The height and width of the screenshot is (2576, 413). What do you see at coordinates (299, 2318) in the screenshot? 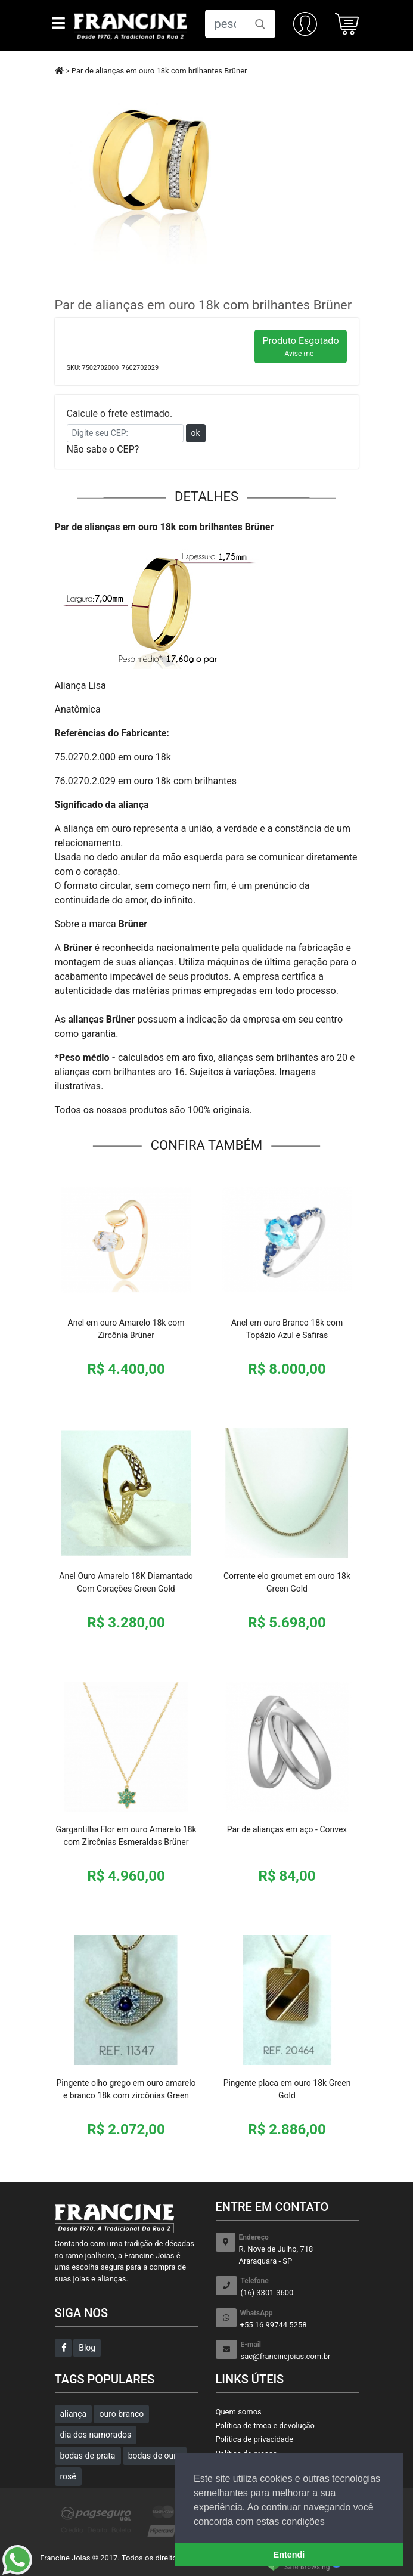
I see `+55 16 99744 5258` at bounding box center [299, 2318].